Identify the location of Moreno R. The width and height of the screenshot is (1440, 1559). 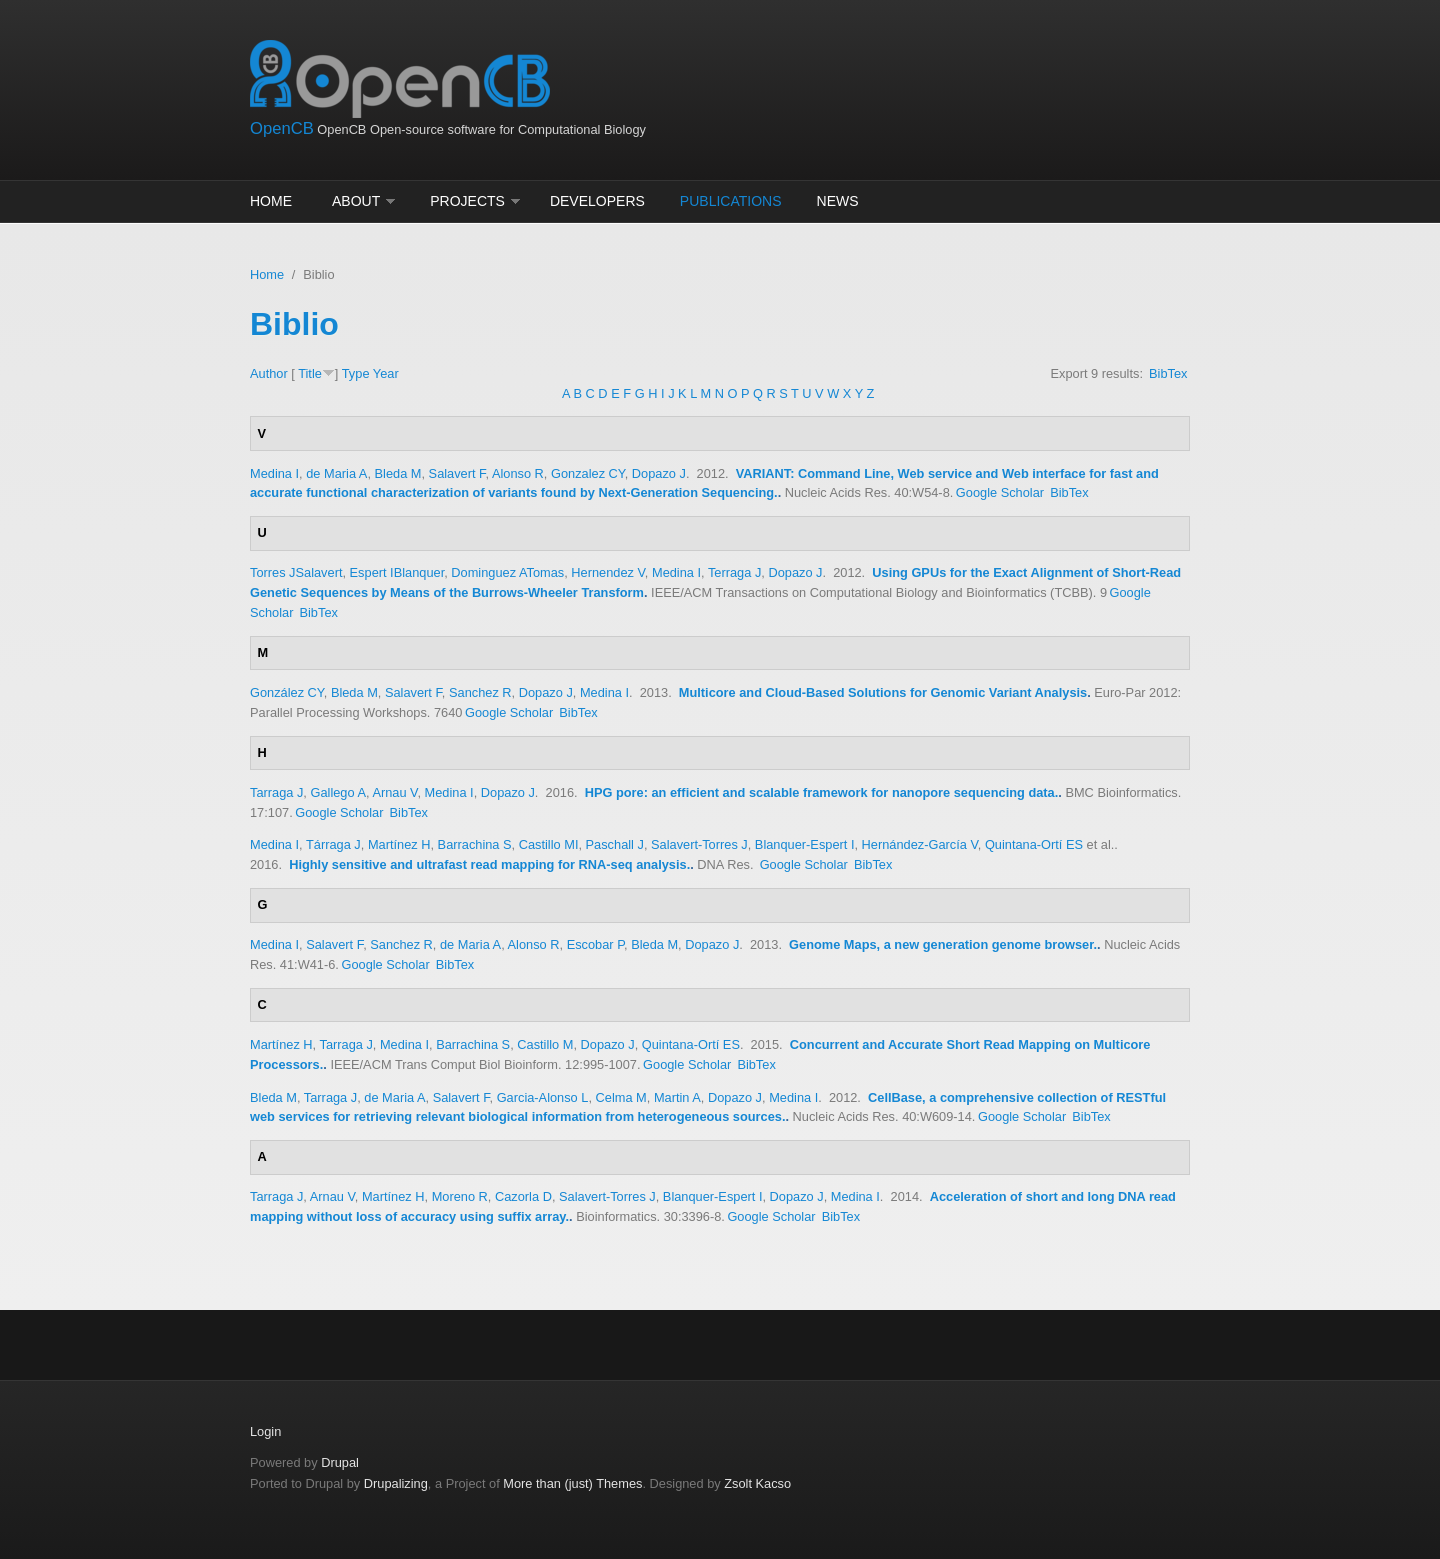
(460, 1196).